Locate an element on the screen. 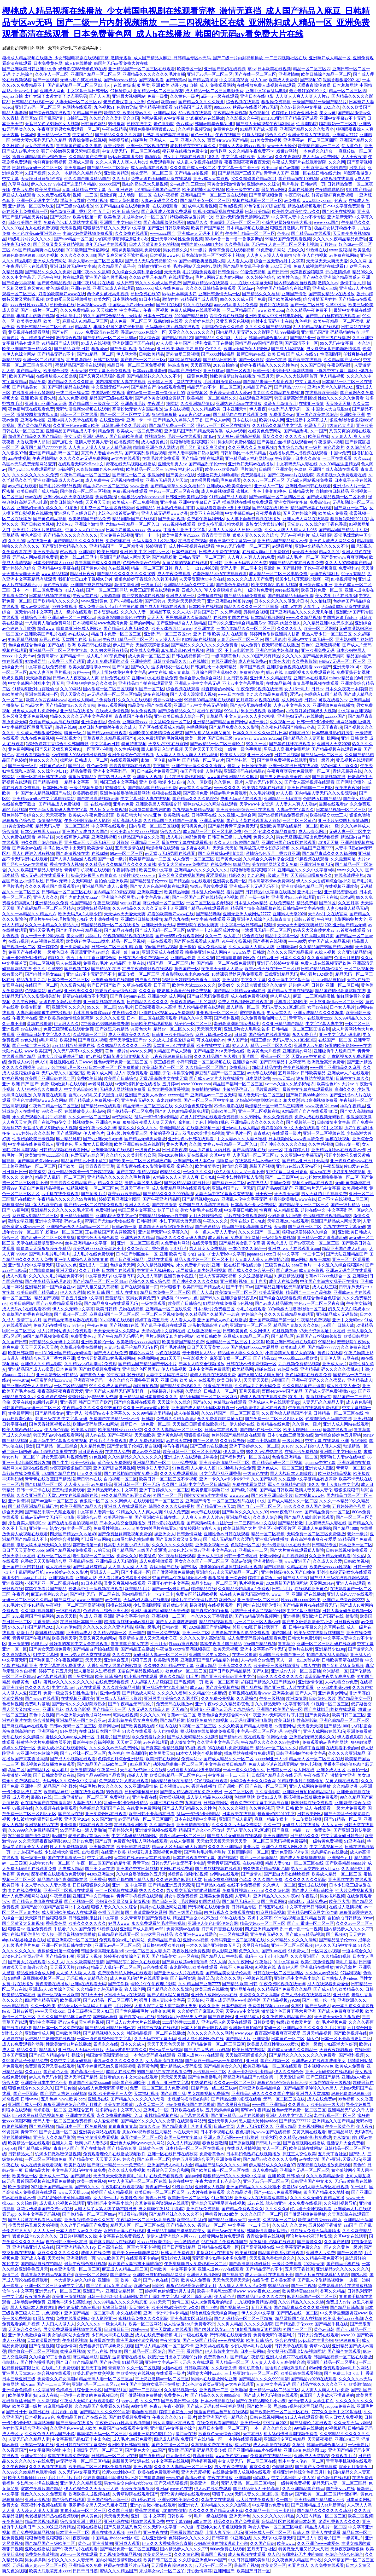 The height and width of the screenshot is (2576, 376). 狠痕鲁狠狠爱2021在 is located at coordinates (341, 80).